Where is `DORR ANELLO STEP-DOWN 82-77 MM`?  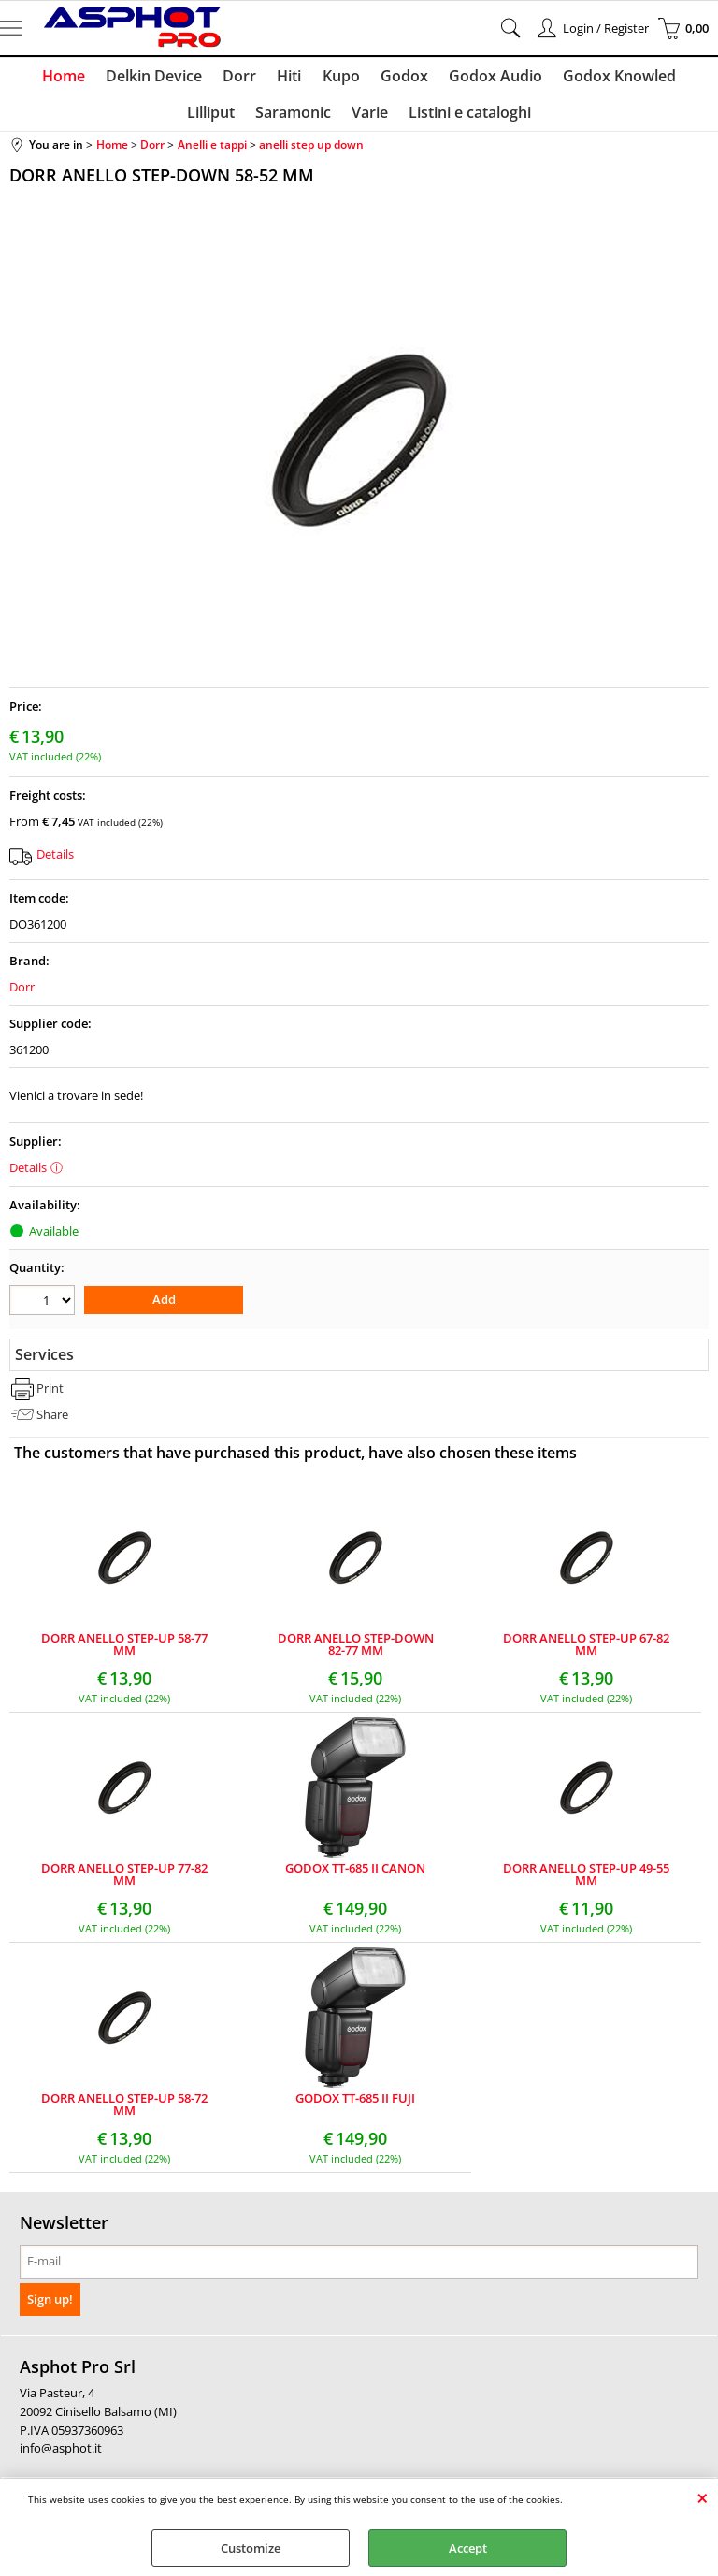 DORR ANELLO STEP-DOWN 82-77 MM is located at coordinates (356, 1652).